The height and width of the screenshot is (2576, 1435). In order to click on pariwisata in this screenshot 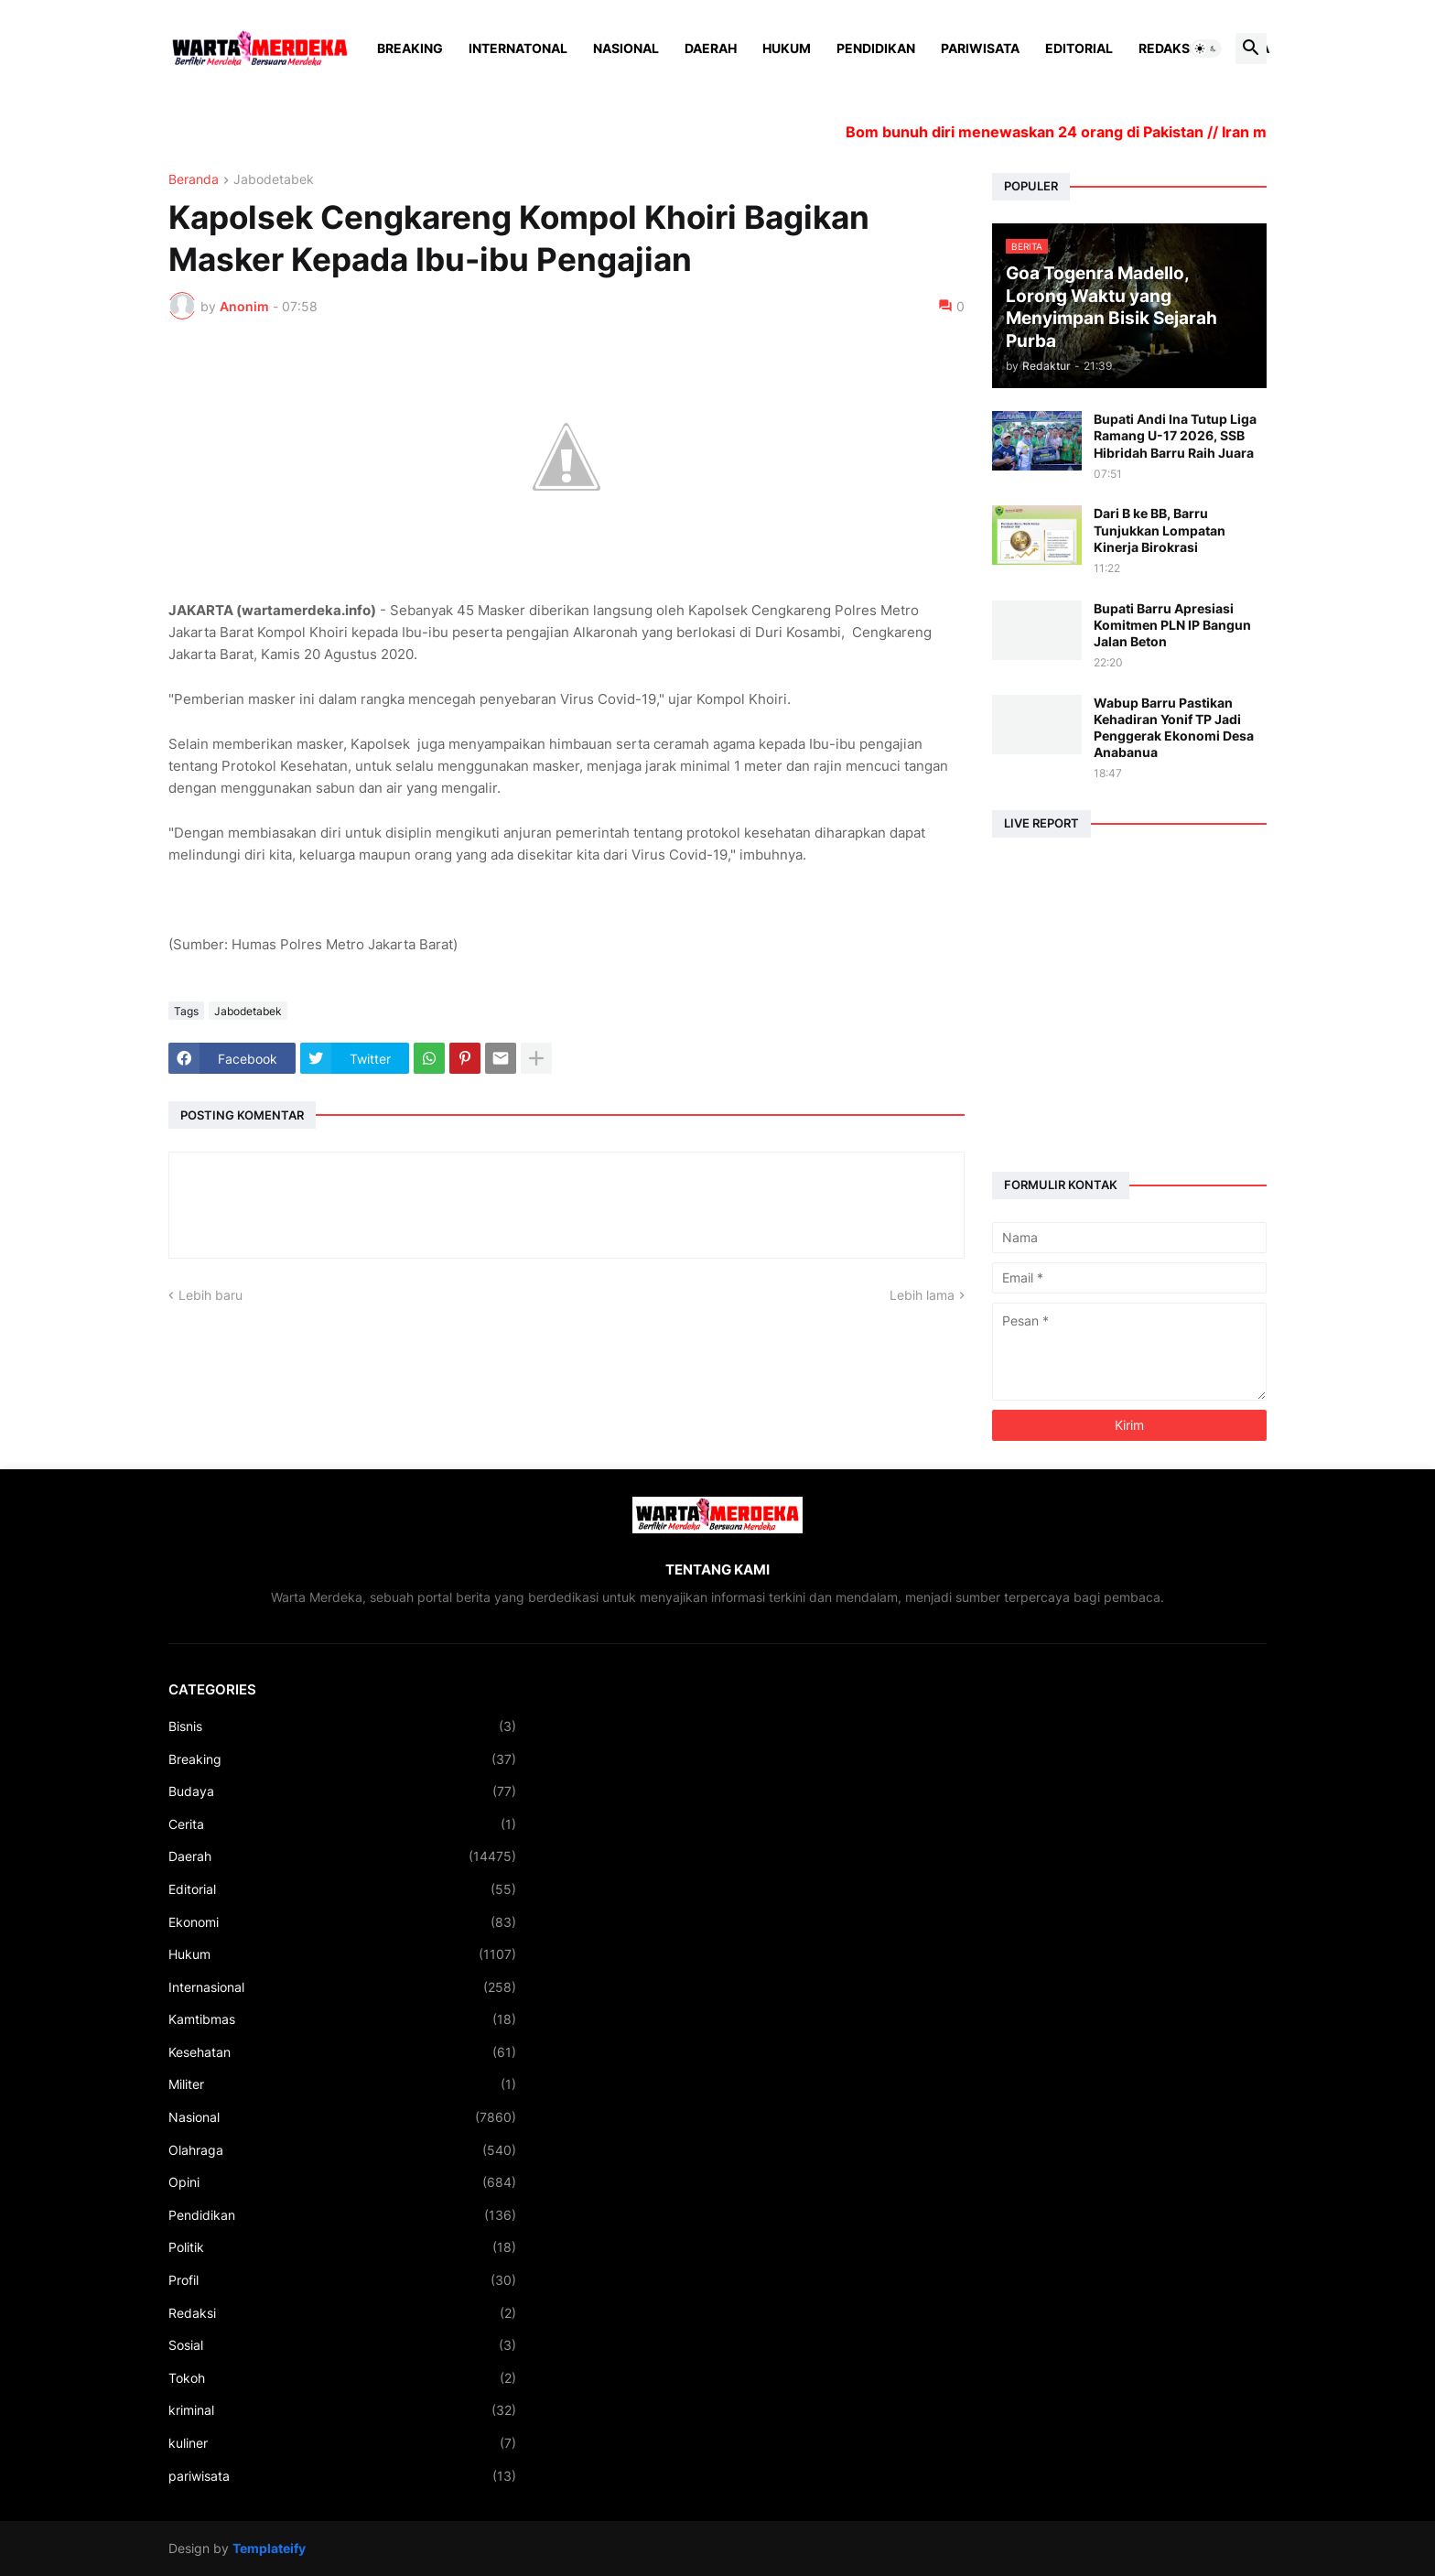, I will do `click(342, 2476)`.